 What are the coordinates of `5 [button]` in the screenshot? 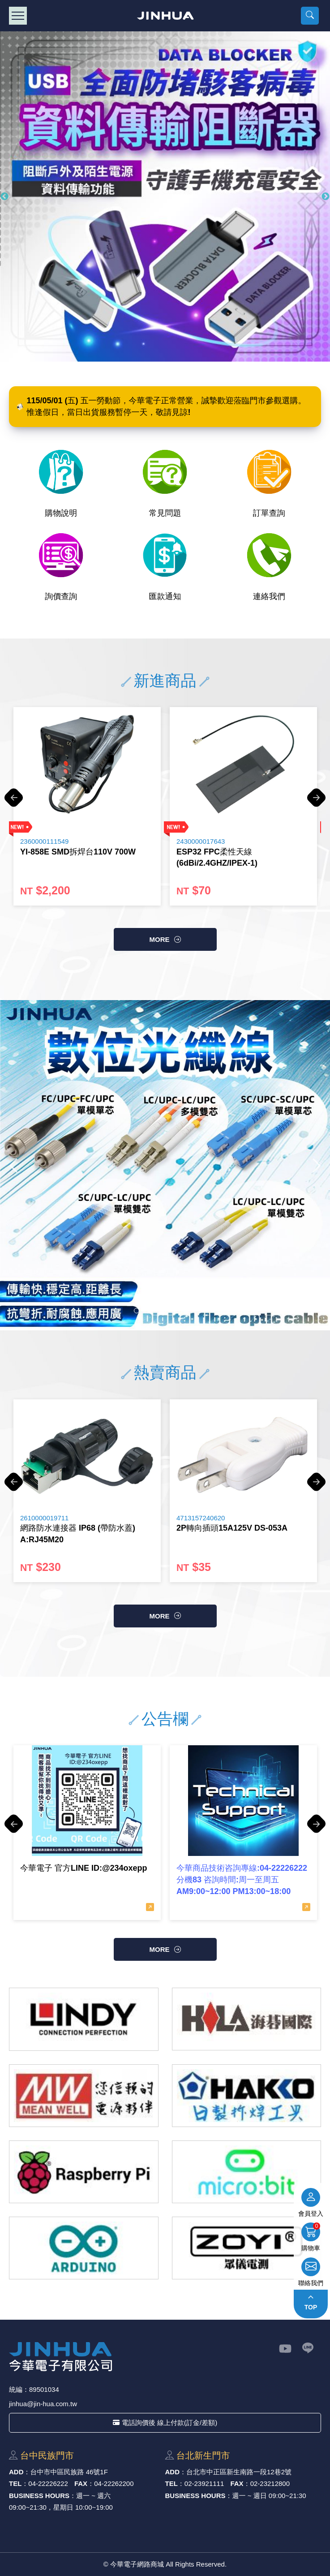 It's located at (190, 1310).